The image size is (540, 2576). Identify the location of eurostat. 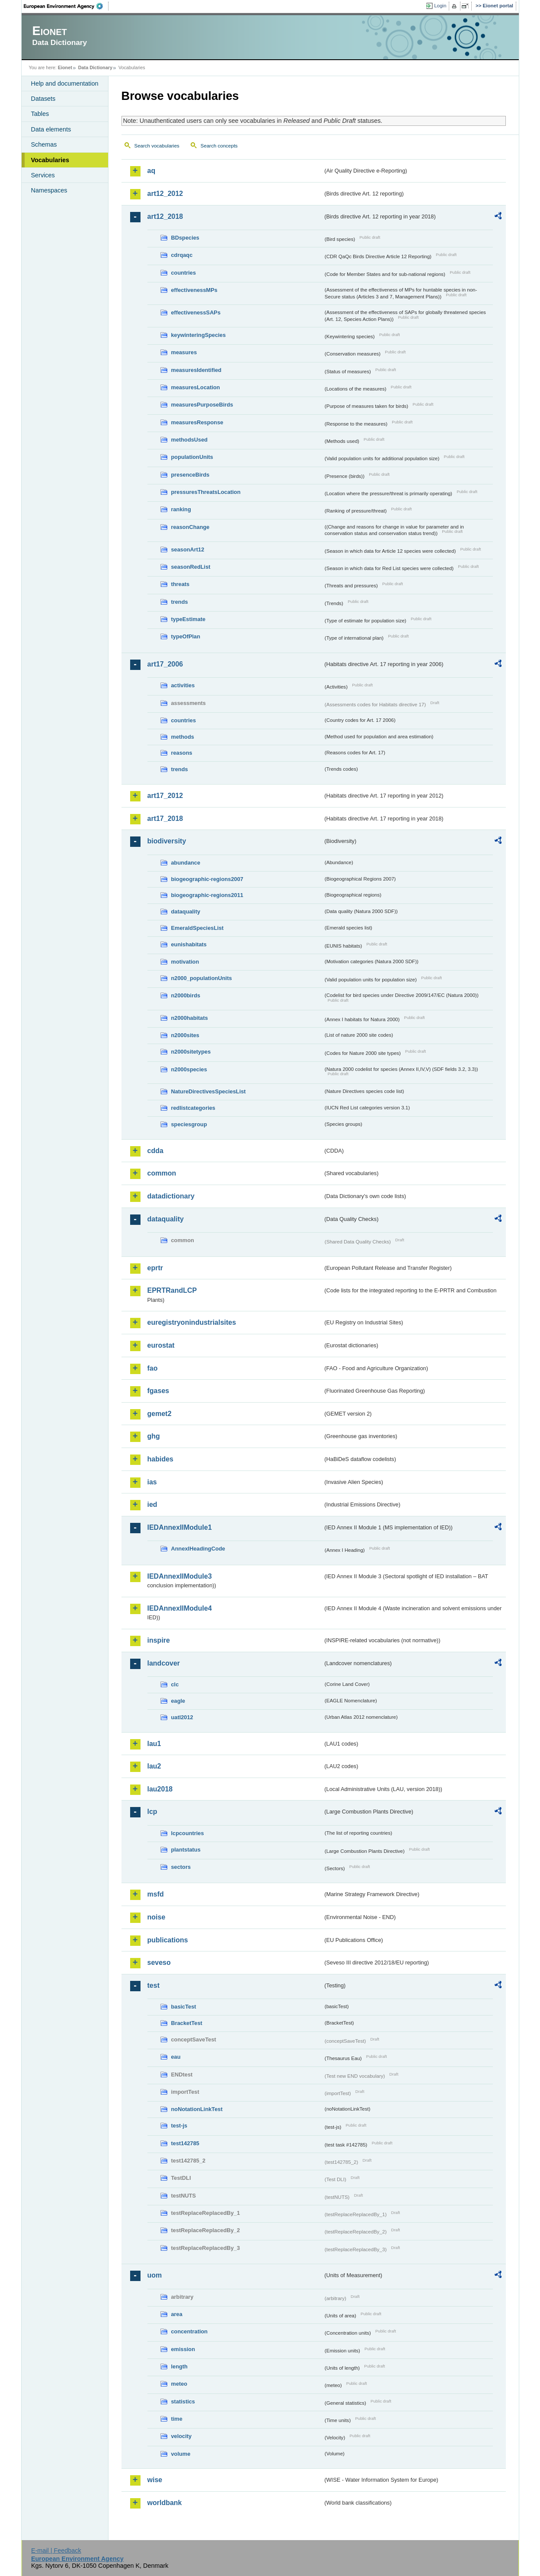
(161, 1345).